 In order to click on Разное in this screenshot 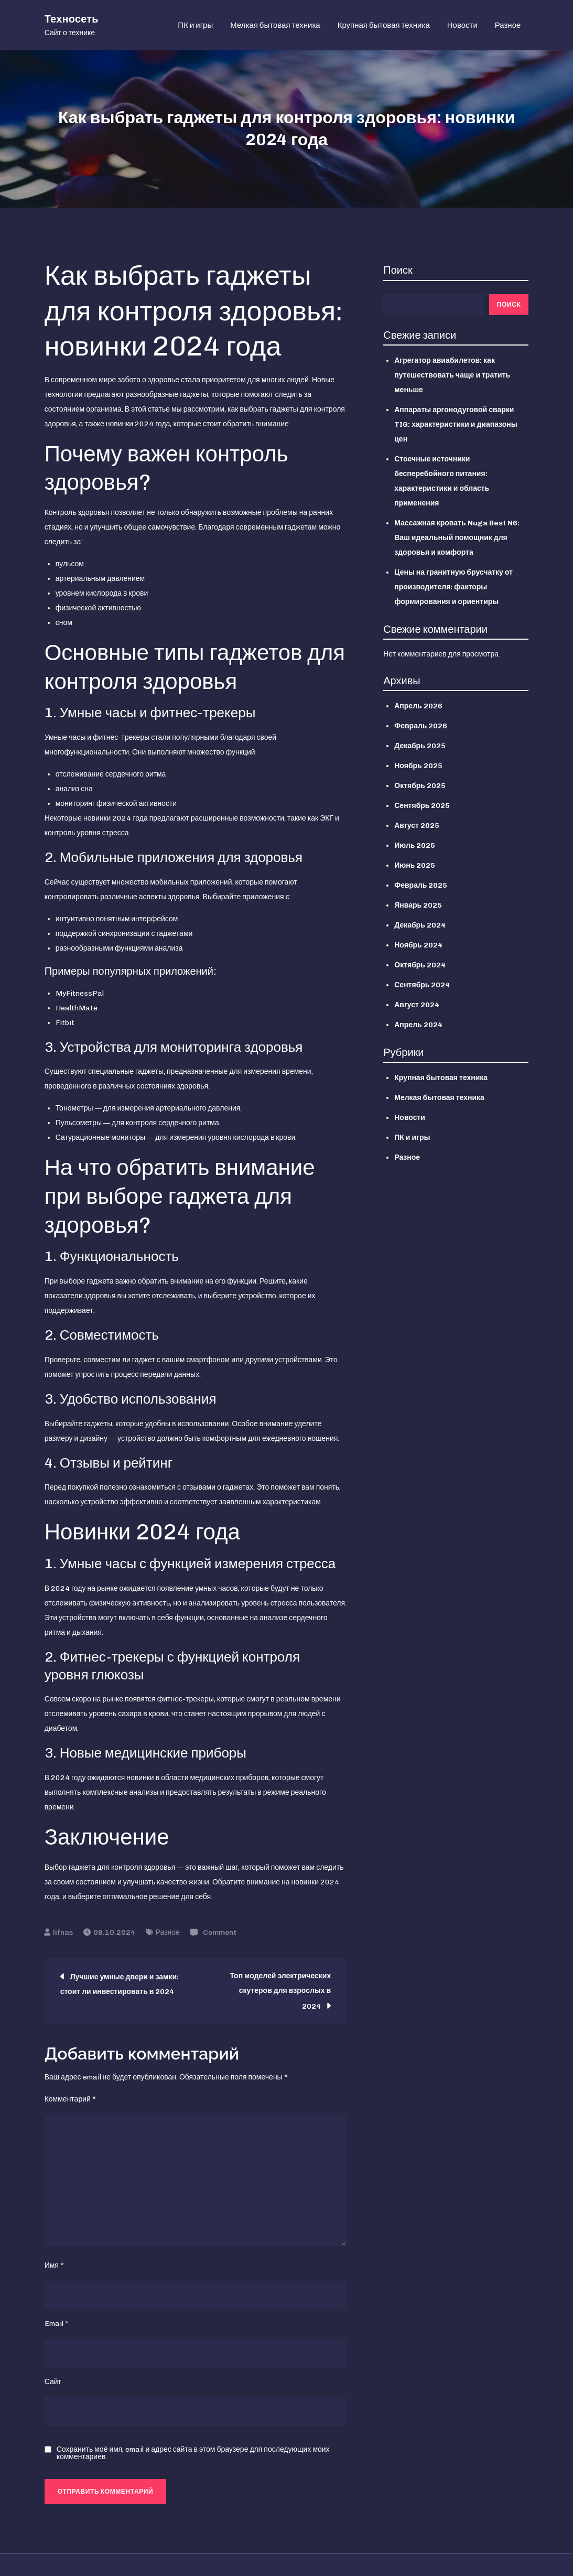, I will do `click(508, 25)`.